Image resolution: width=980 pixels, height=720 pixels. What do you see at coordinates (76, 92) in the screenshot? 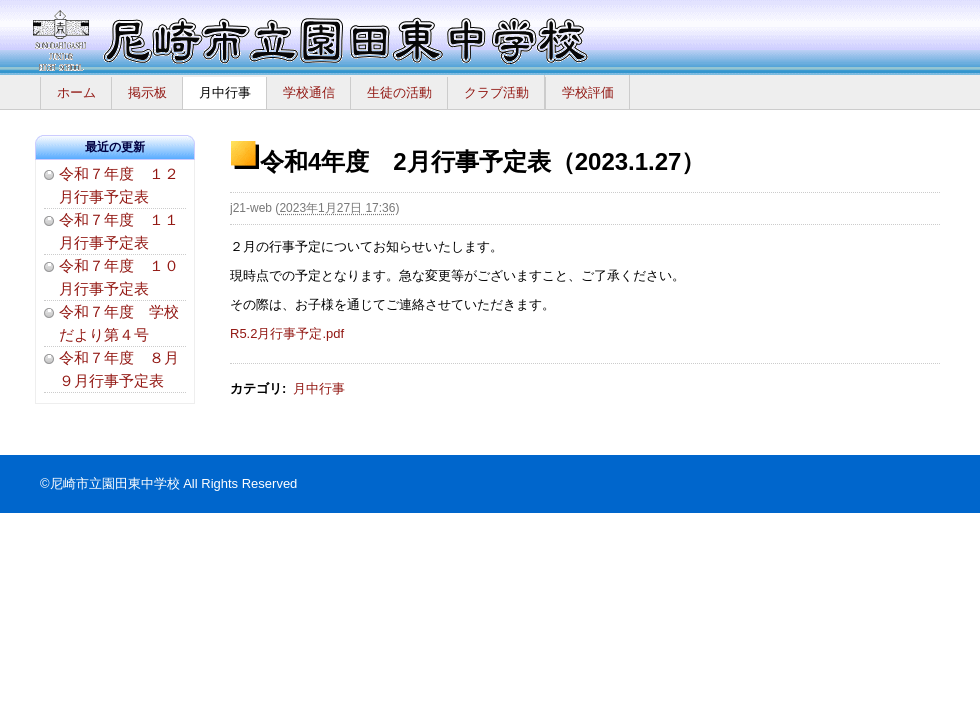
I see `ホーム` at bounding box center [76, 92].